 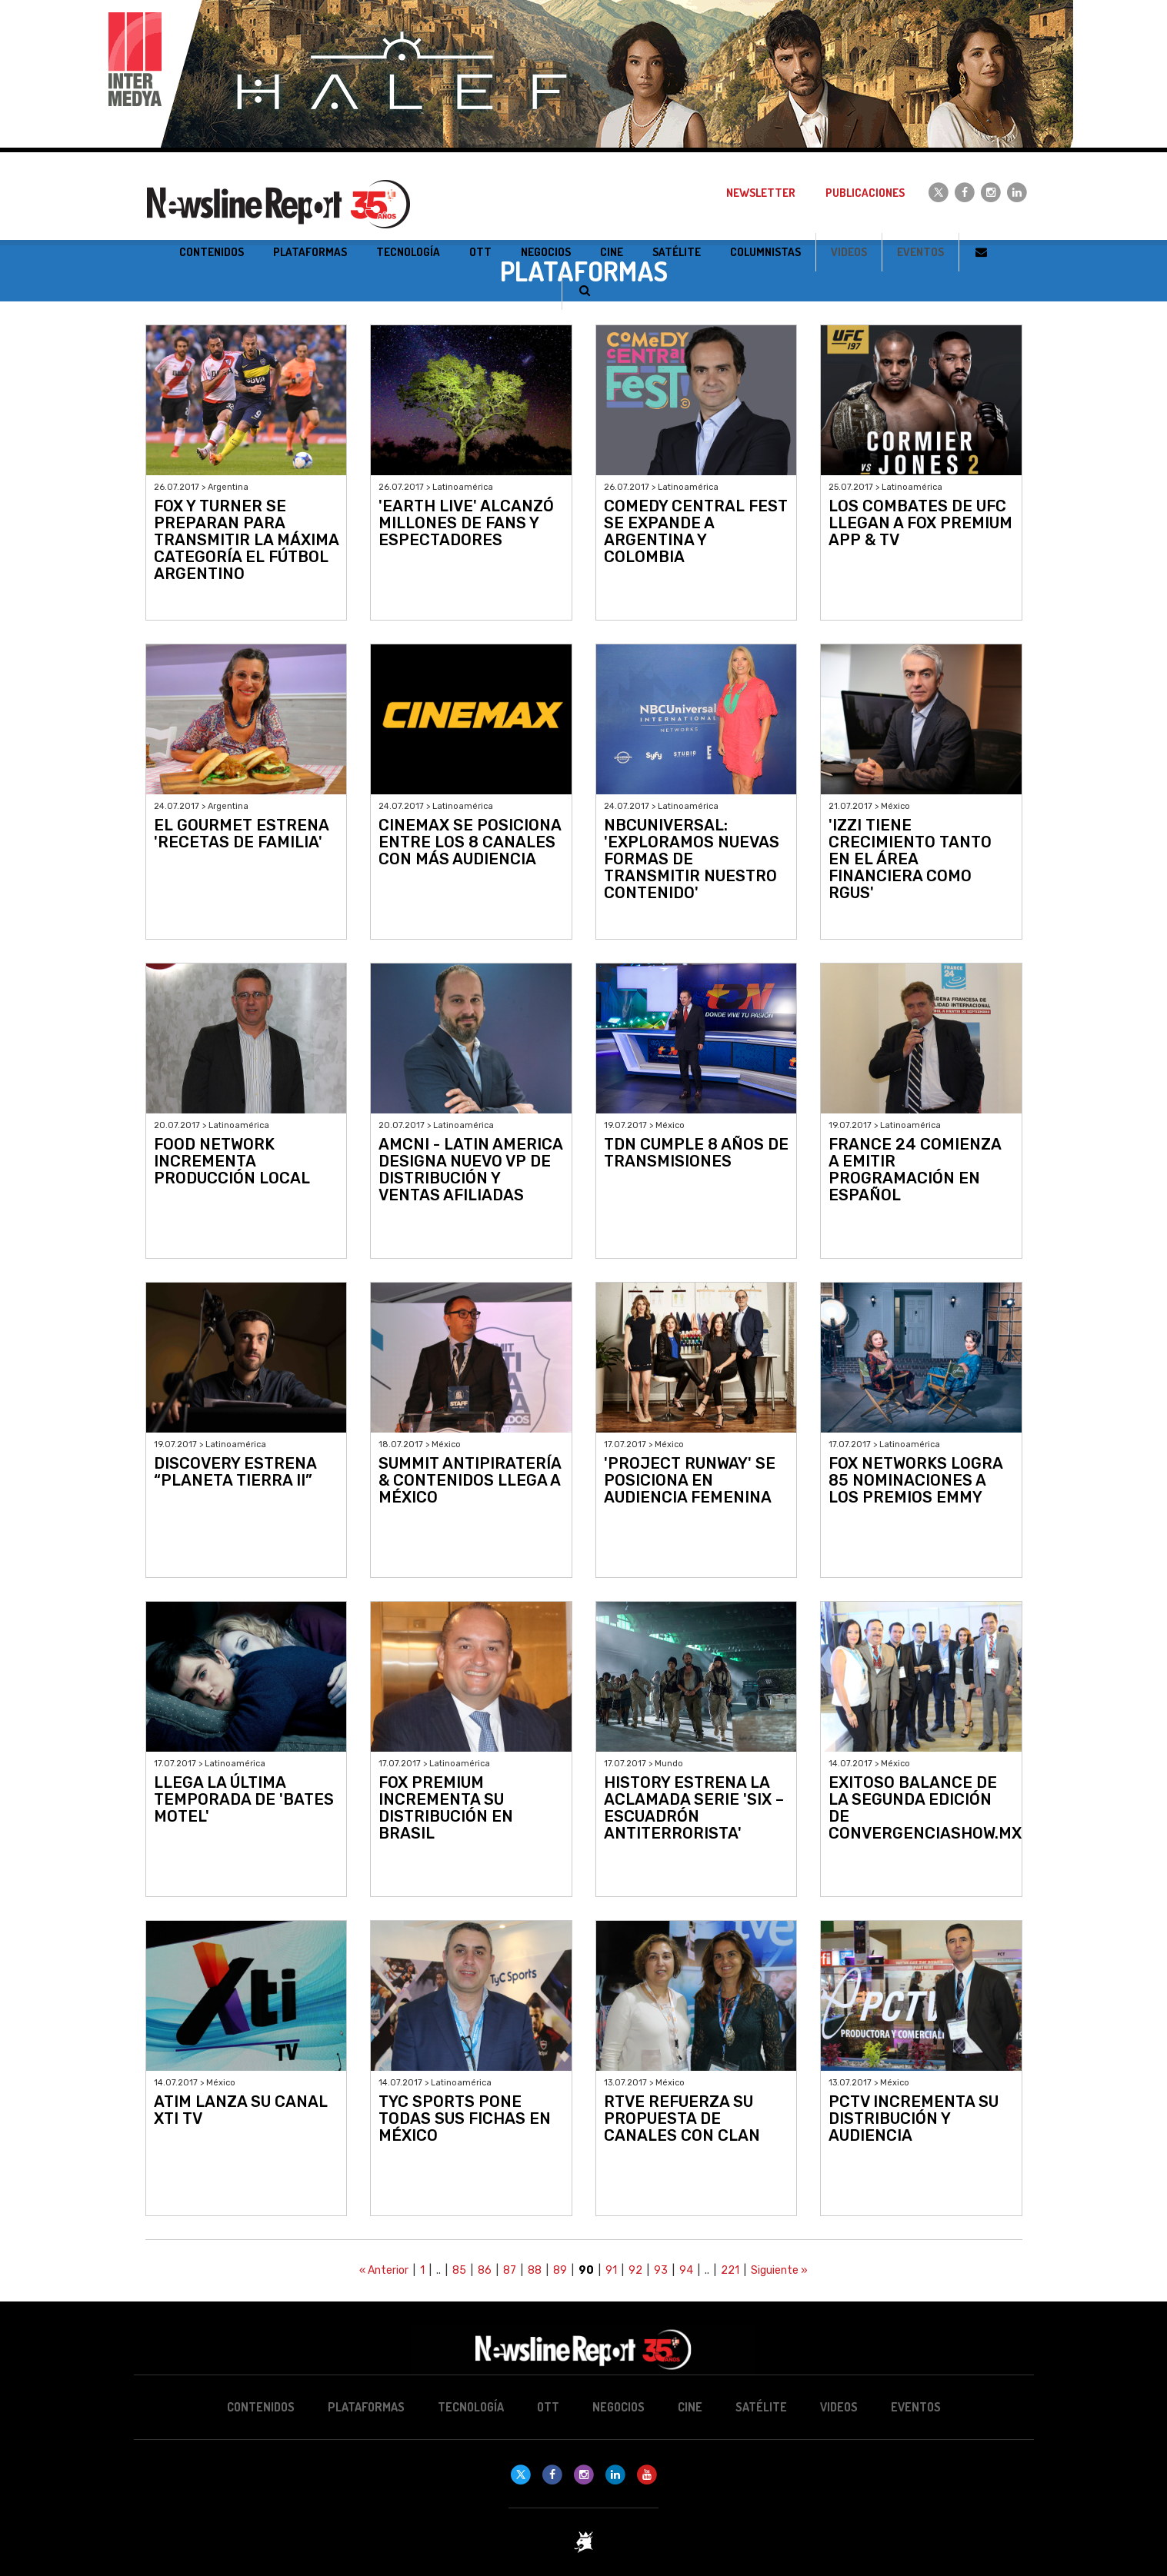 I want to click on 93, so click(x=661, y=2270).